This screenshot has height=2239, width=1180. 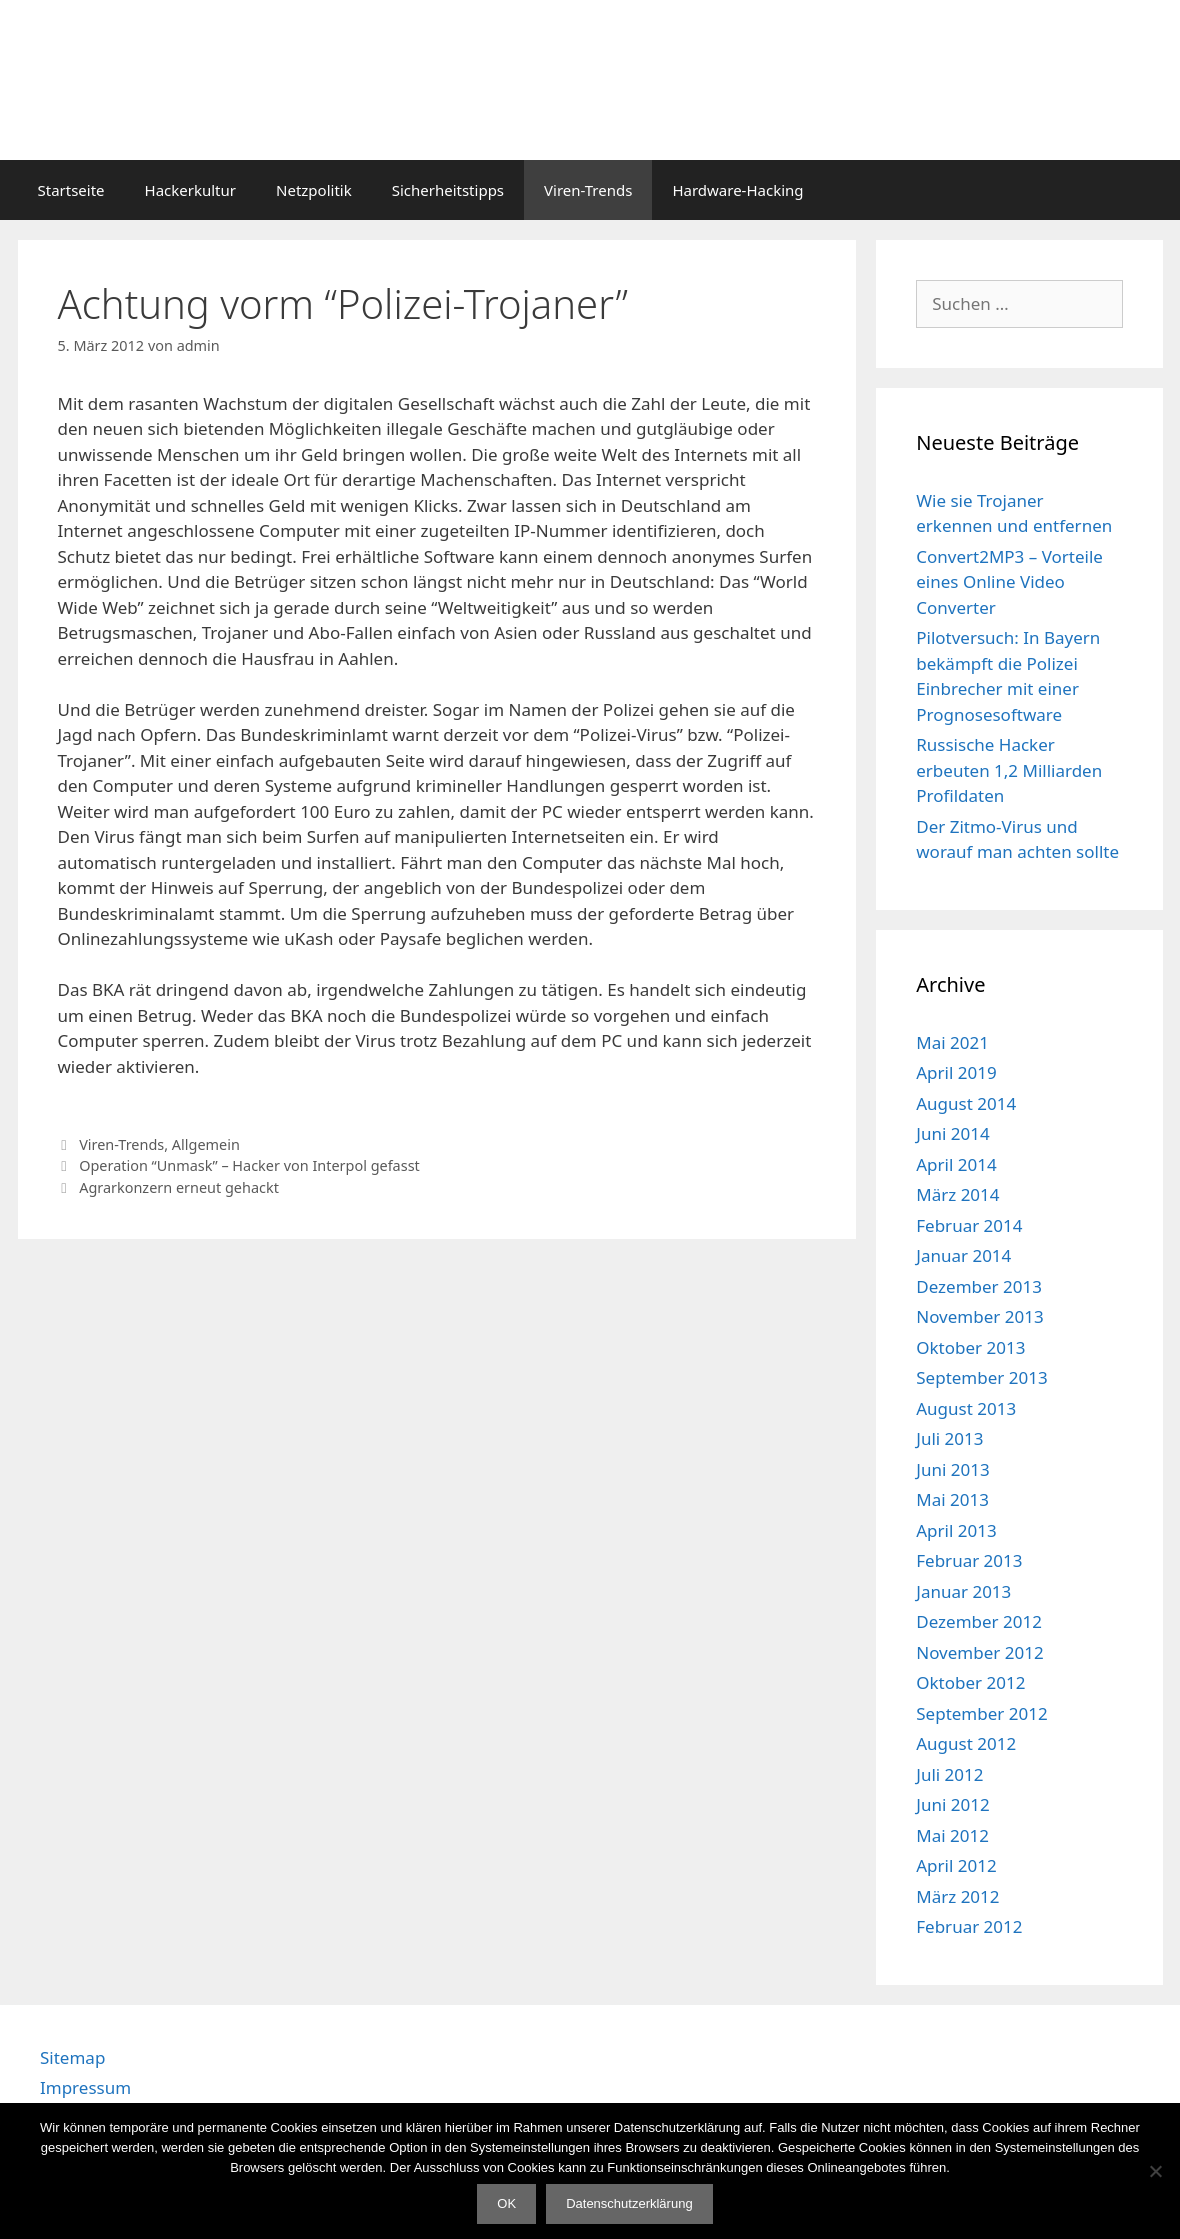 What do you see at coordinates (963, 1255) in the screenshot?
I see `Januar 2014` at bounding box center [963, 1255].